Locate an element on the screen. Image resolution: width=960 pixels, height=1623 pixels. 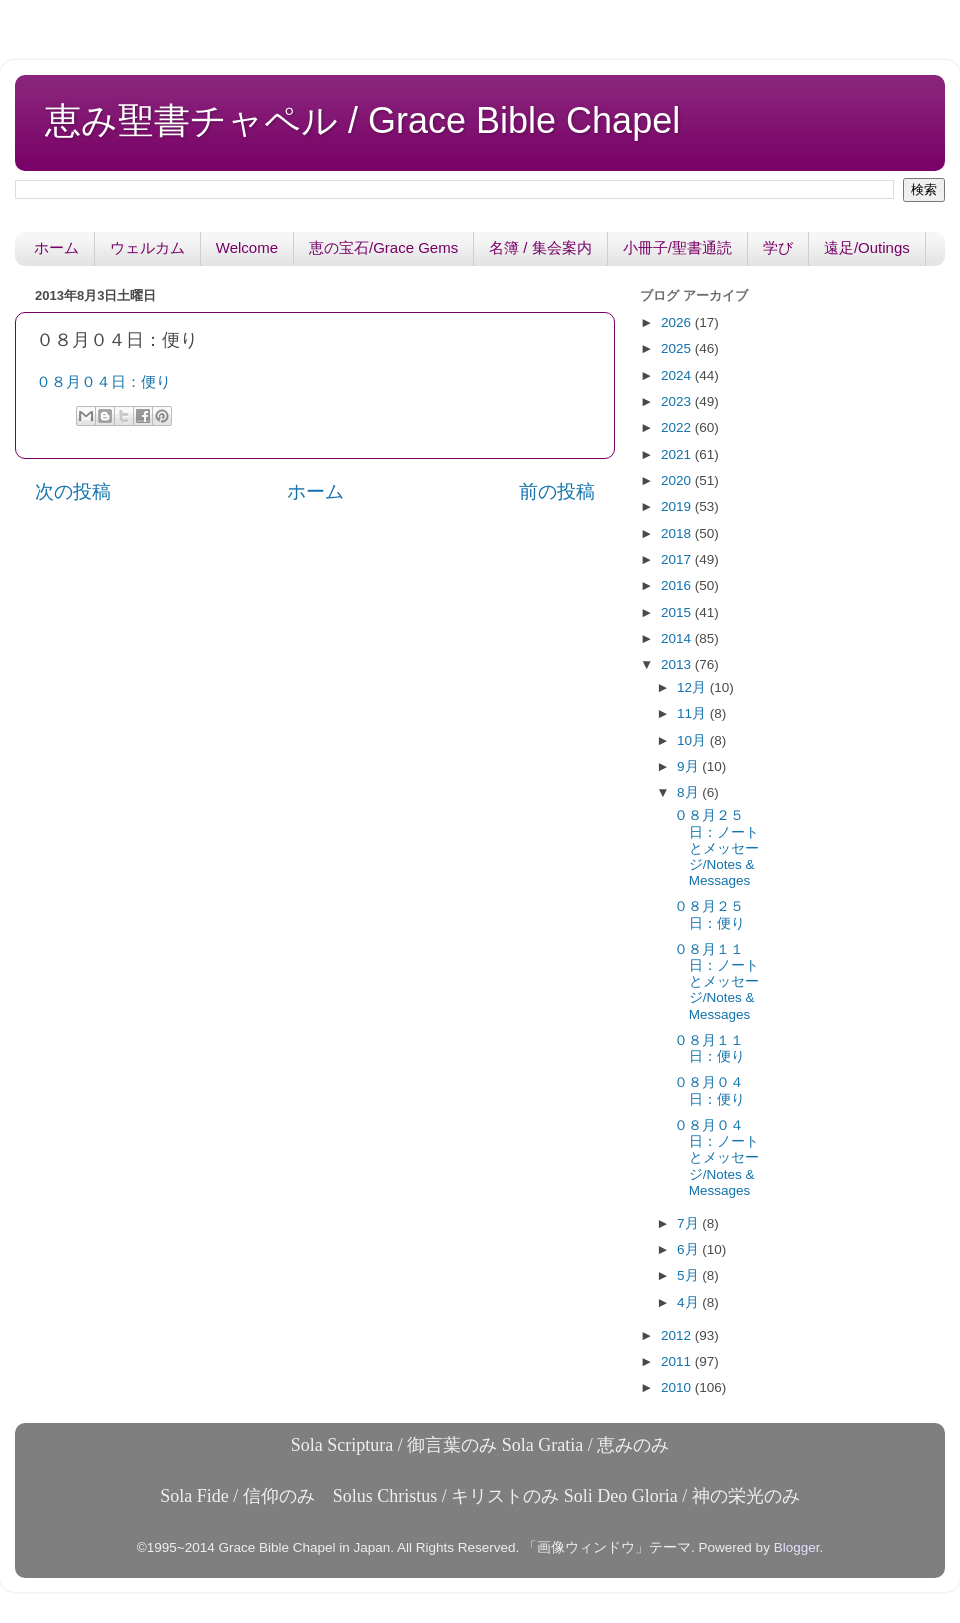
０８月０４日：便り is located at coordinates (103, 382).